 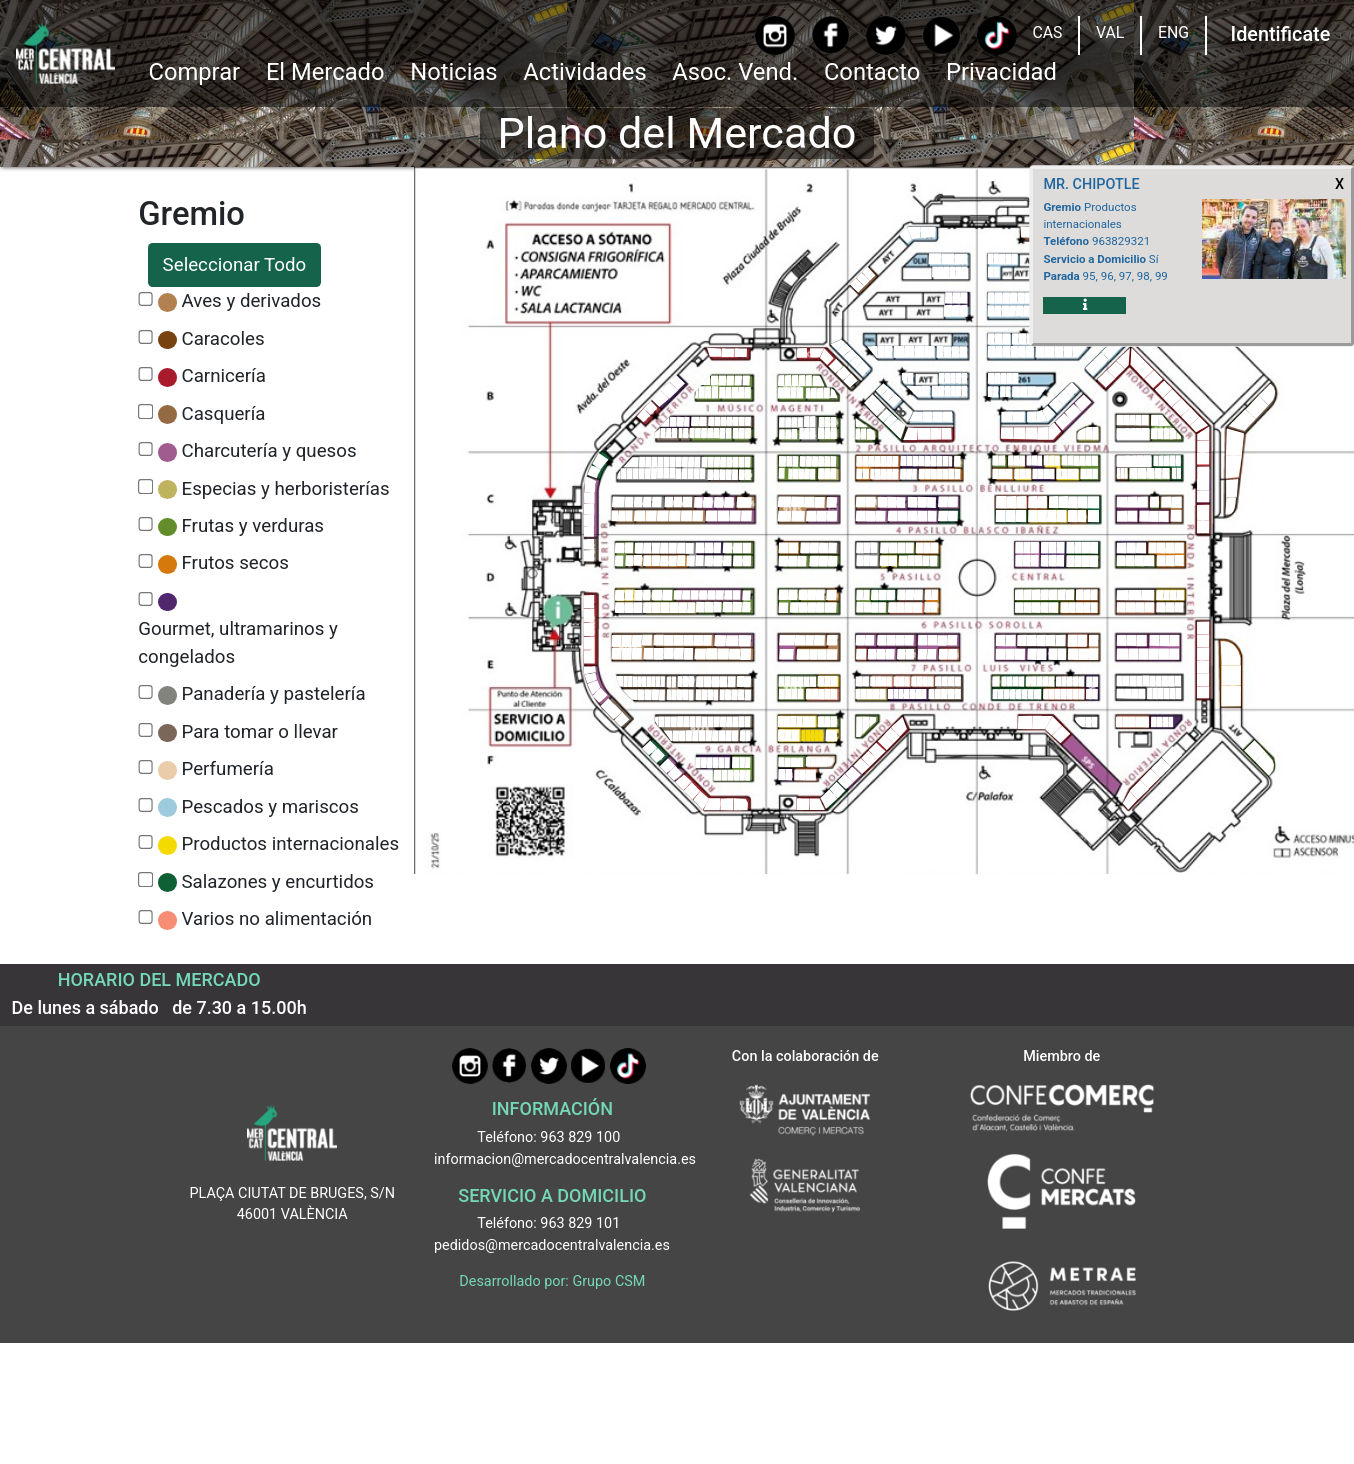 I want to click on Privacidad [button], so click(x=1001, y=72).